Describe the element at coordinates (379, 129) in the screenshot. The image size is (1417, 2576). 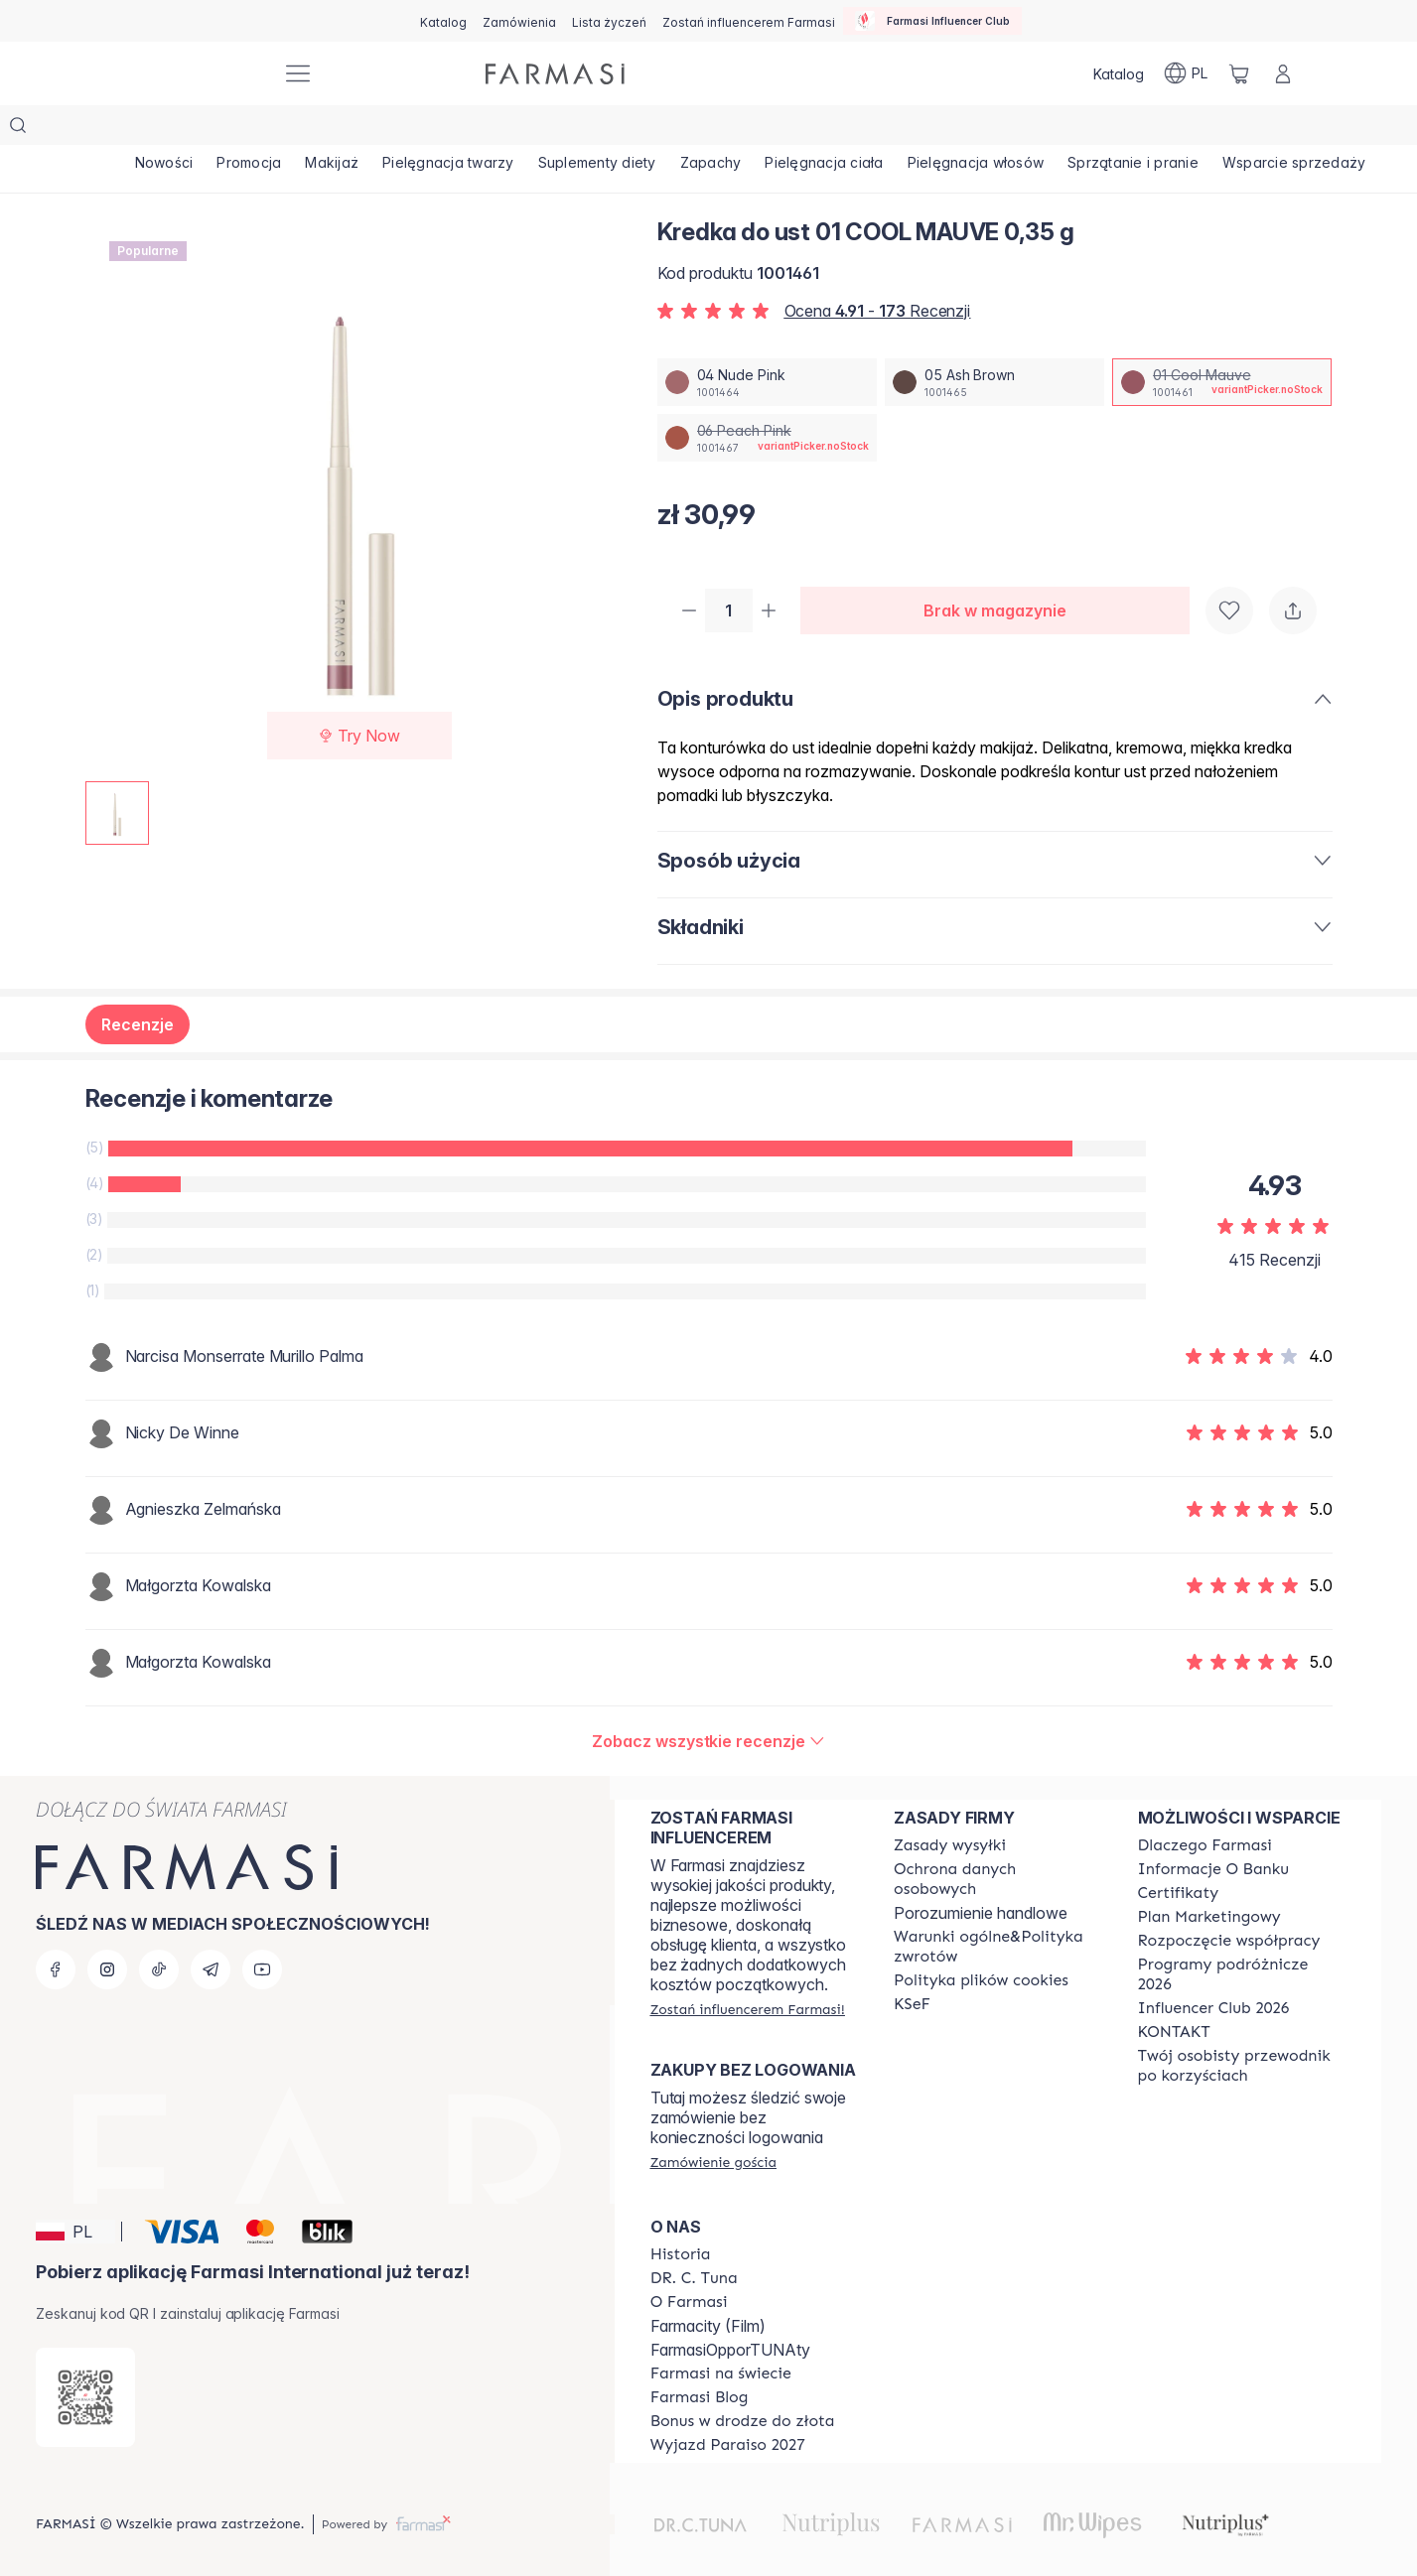
I see `[/farmasi/product-list/makijaż]` at that location.